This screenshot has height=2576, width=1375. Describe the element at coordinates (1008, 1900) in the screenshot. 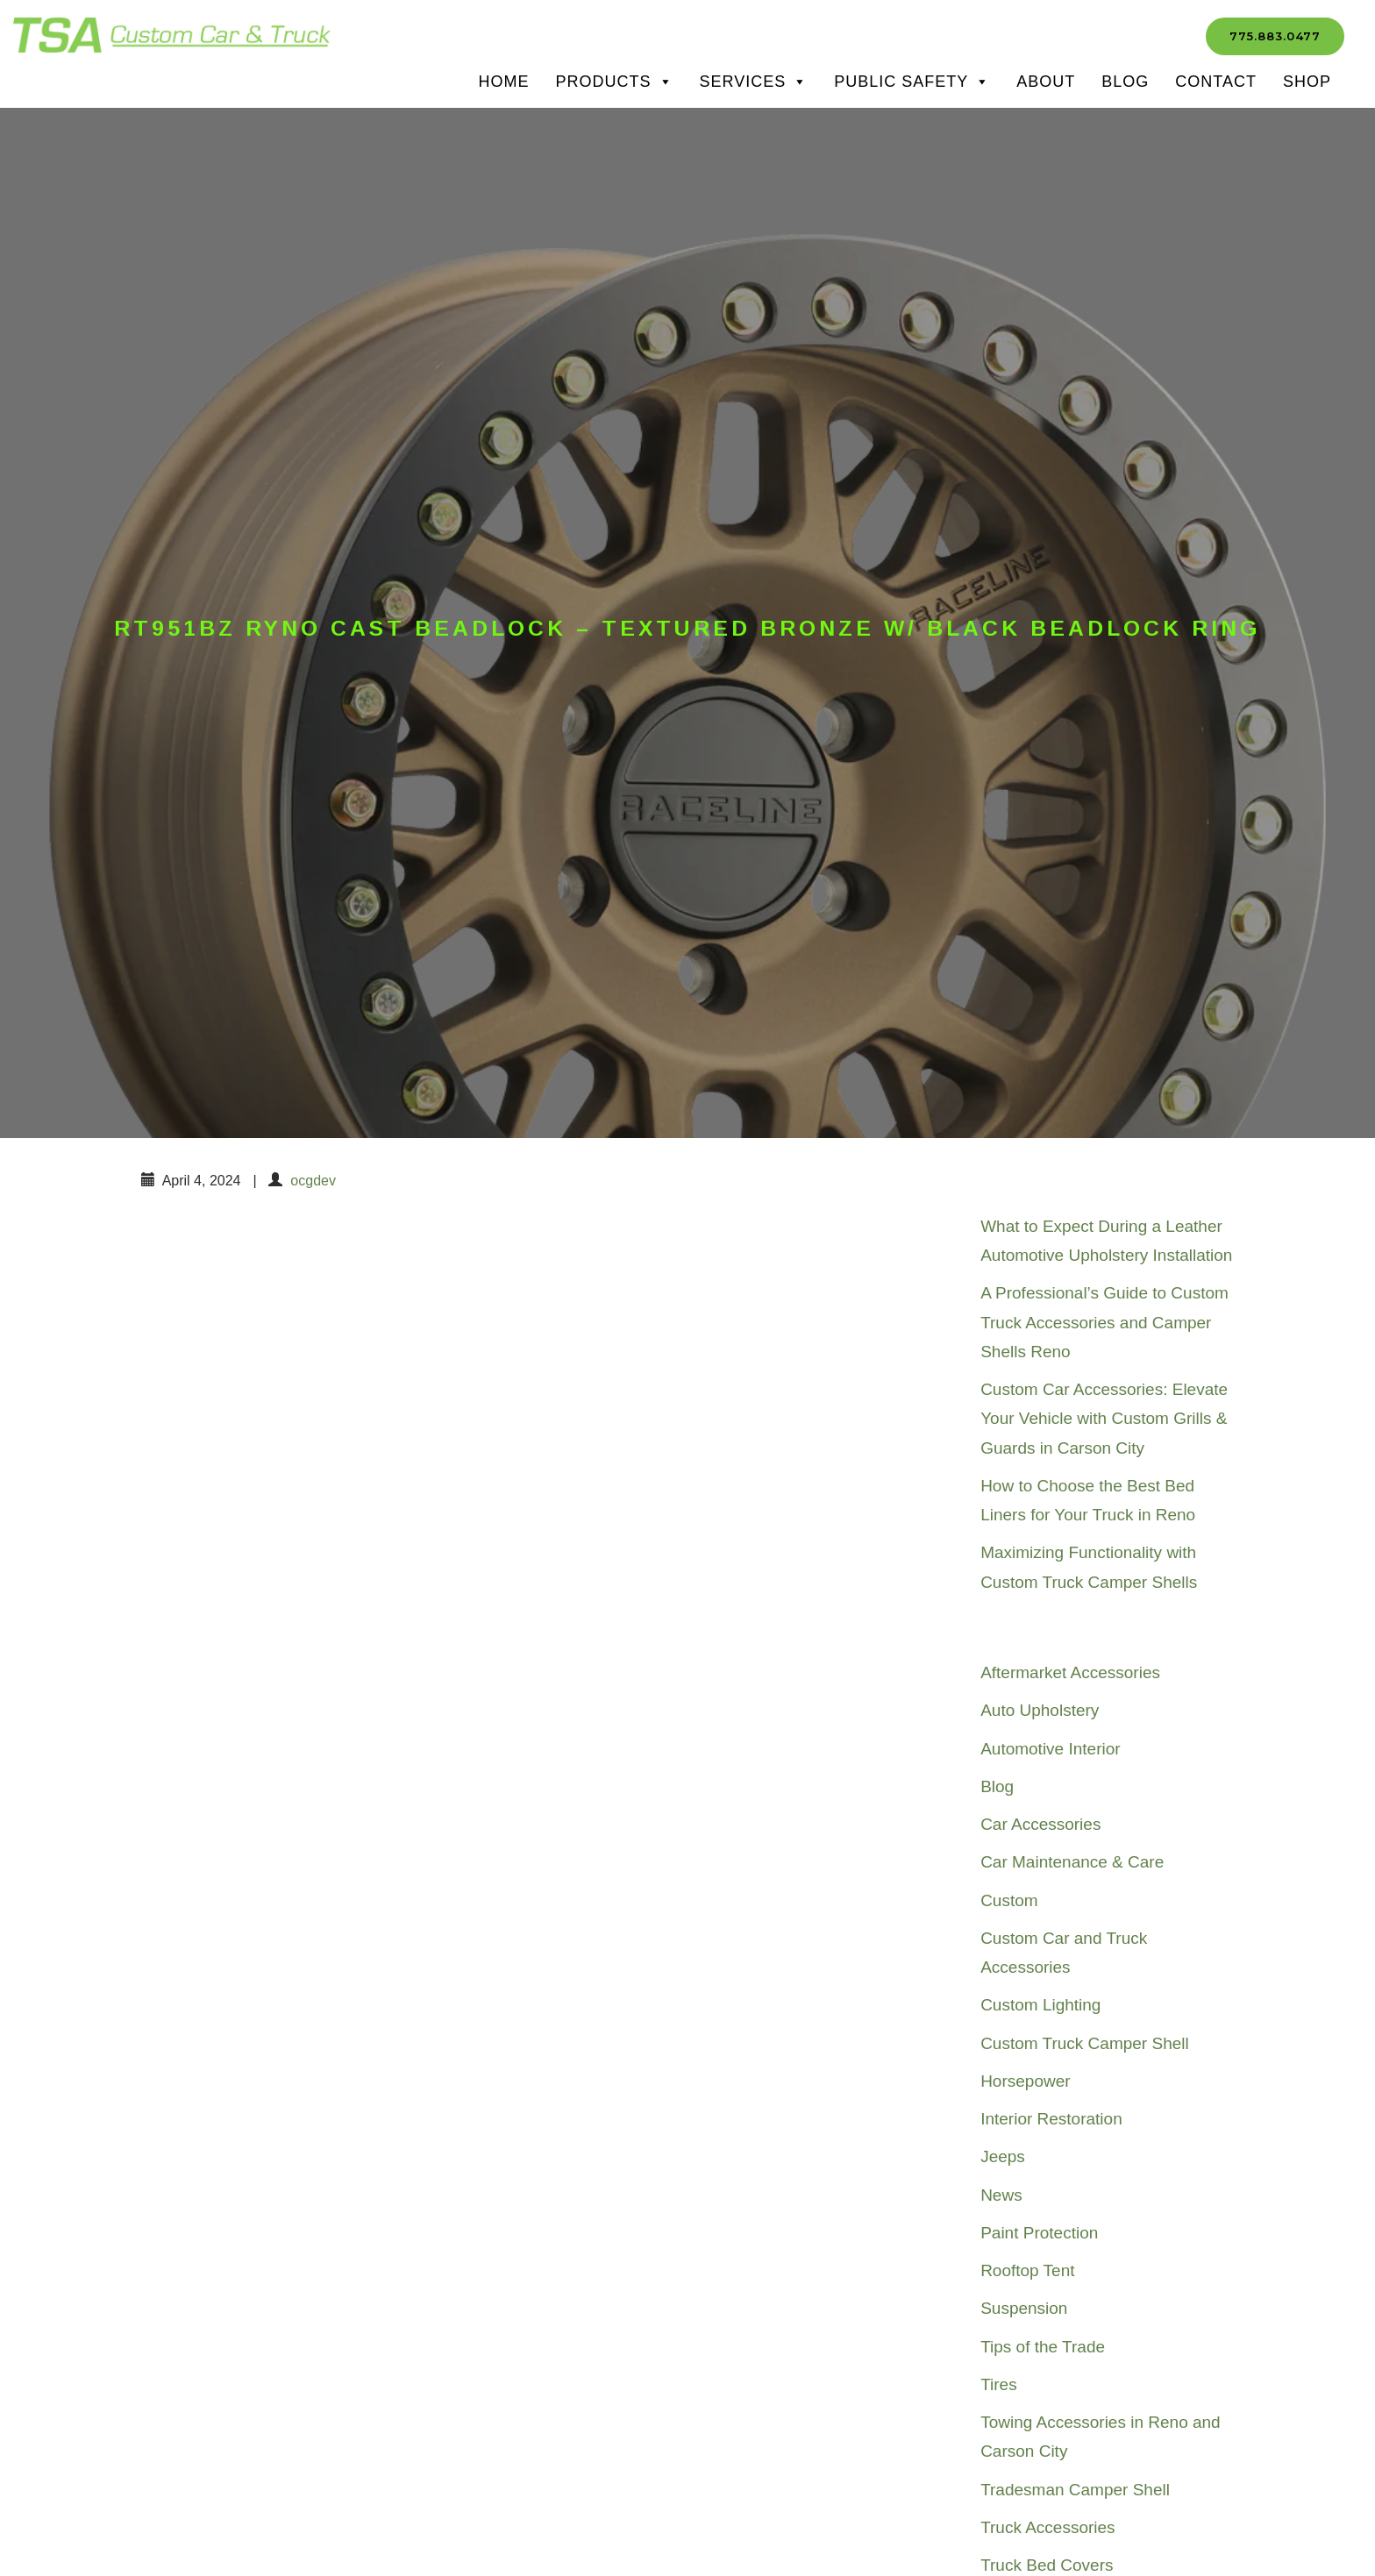

I see `Custom` at that location.